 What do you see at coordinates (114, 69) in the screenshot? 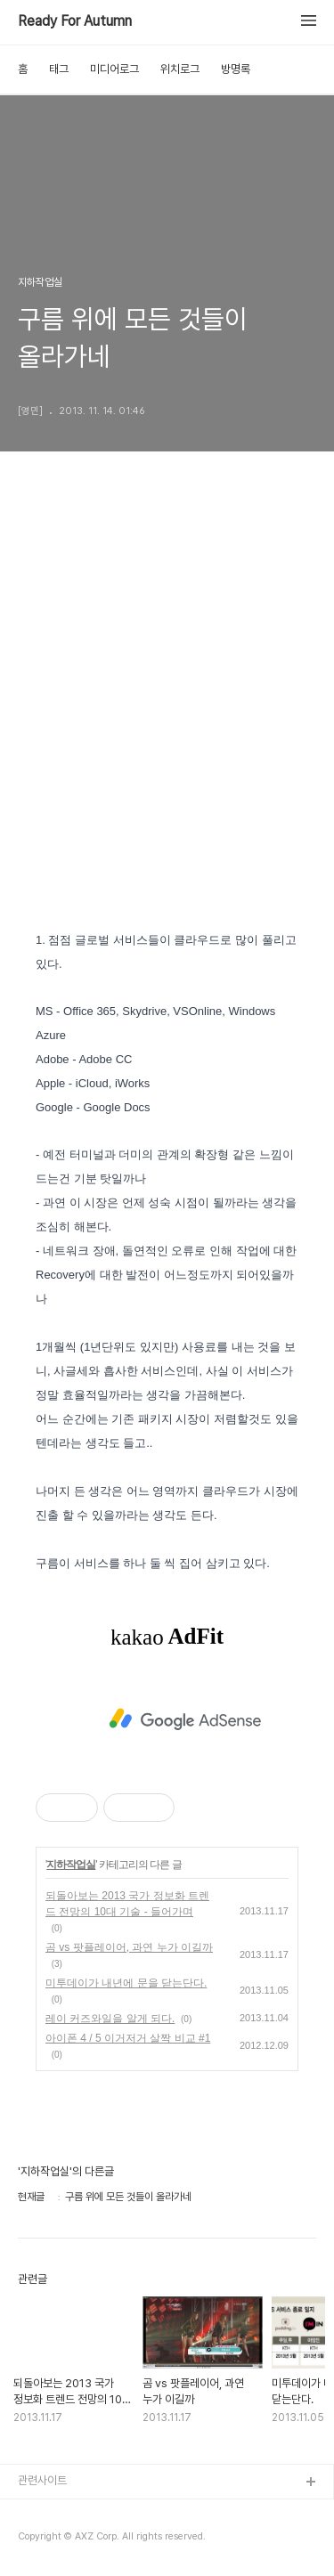
I see `미디어로그` at bounding box center [114, 69].